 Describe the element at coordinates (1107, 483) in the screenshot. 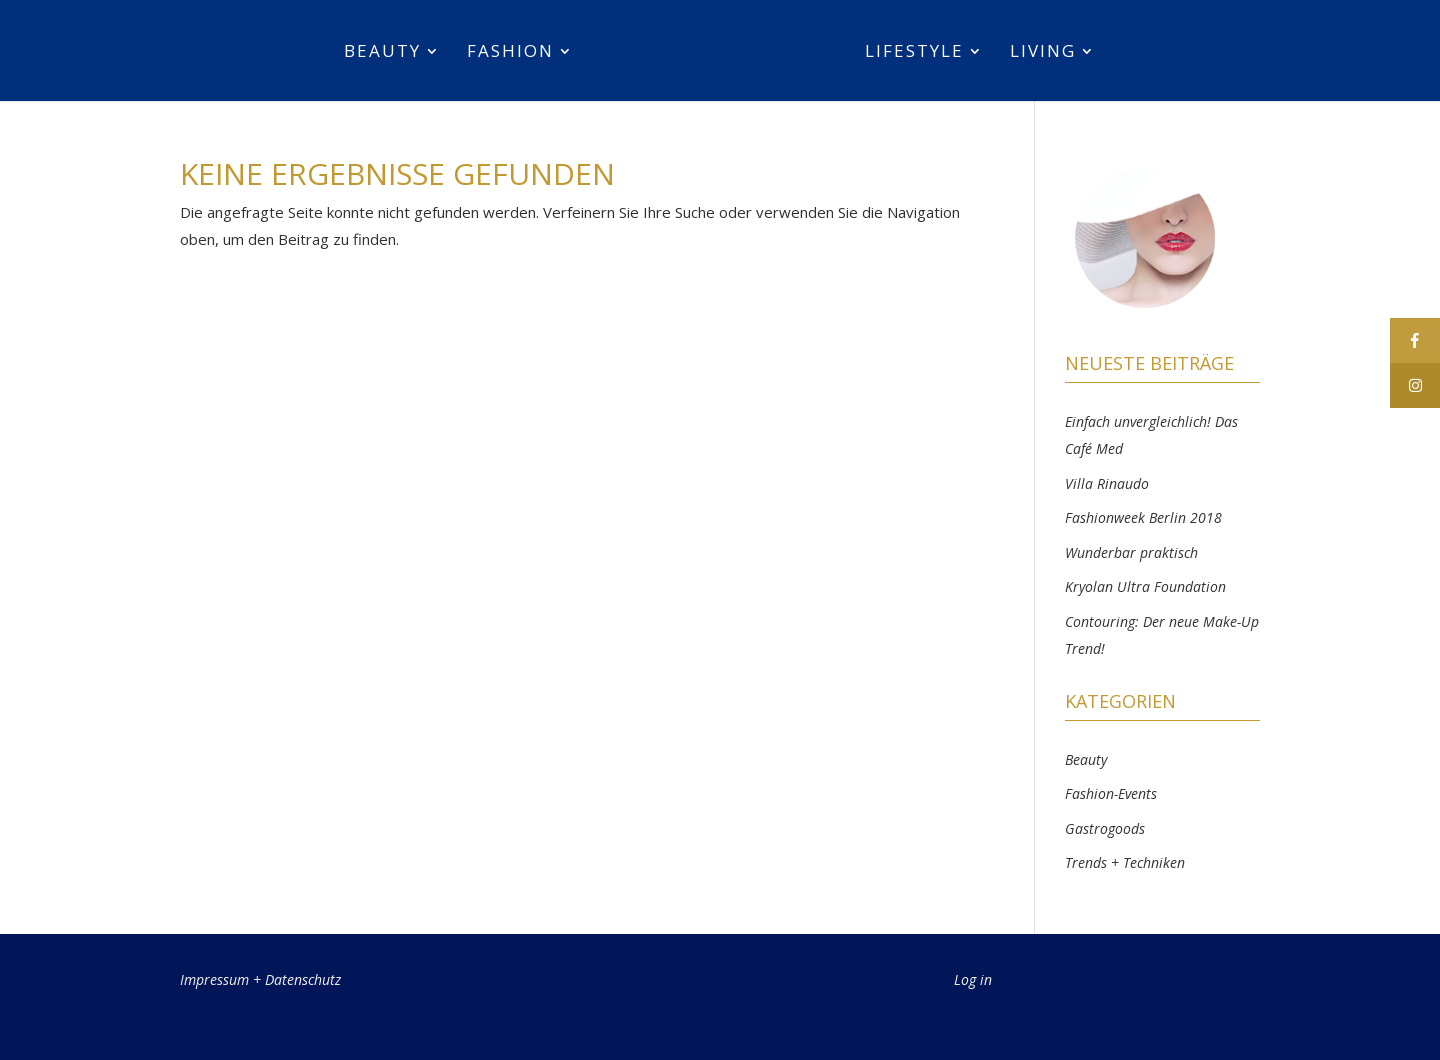

I see `Villa Rinaudo` at that location.